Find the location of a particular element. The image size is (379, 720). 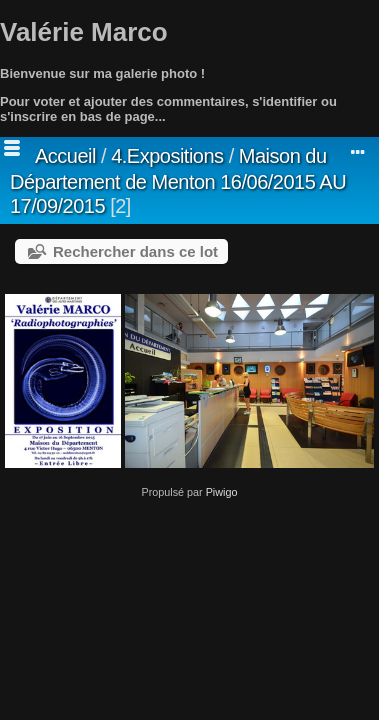

4.Expositions is located at coordinates (167, 156).